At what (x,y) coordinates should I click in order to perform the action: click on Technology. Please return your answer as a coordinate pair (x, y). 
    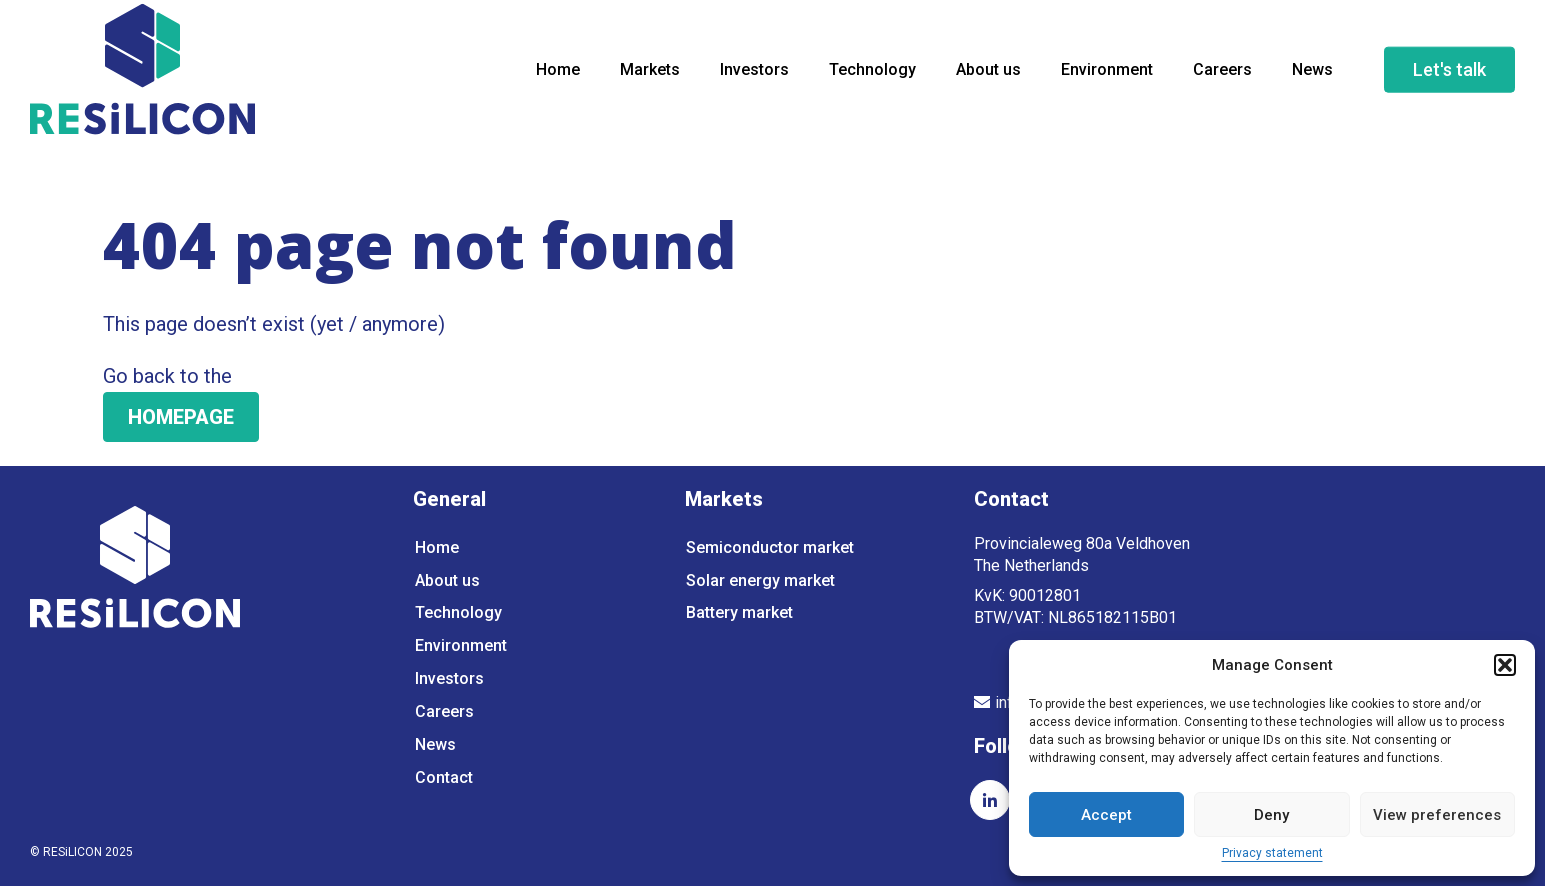
    Looking at the image, I should click on (872, 74).